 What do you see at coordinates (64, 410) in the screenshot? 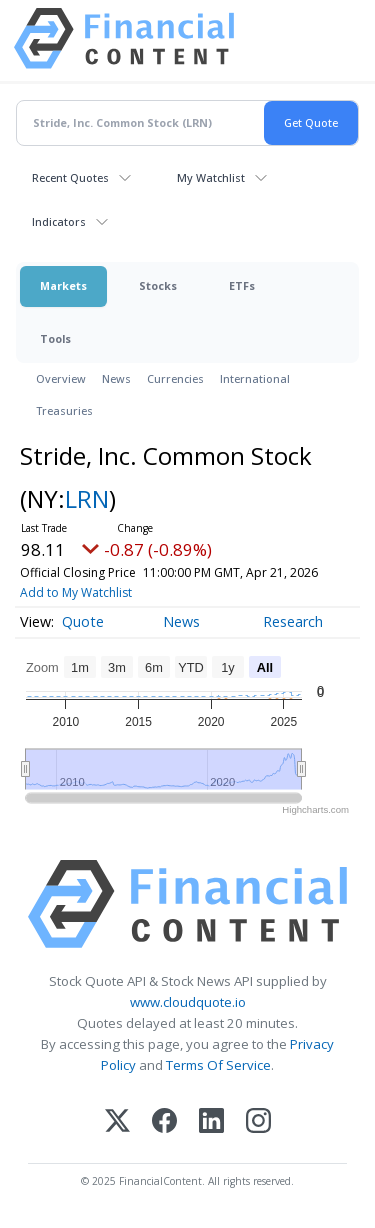
I see `Treasuries` at bounding box center [64, 410].